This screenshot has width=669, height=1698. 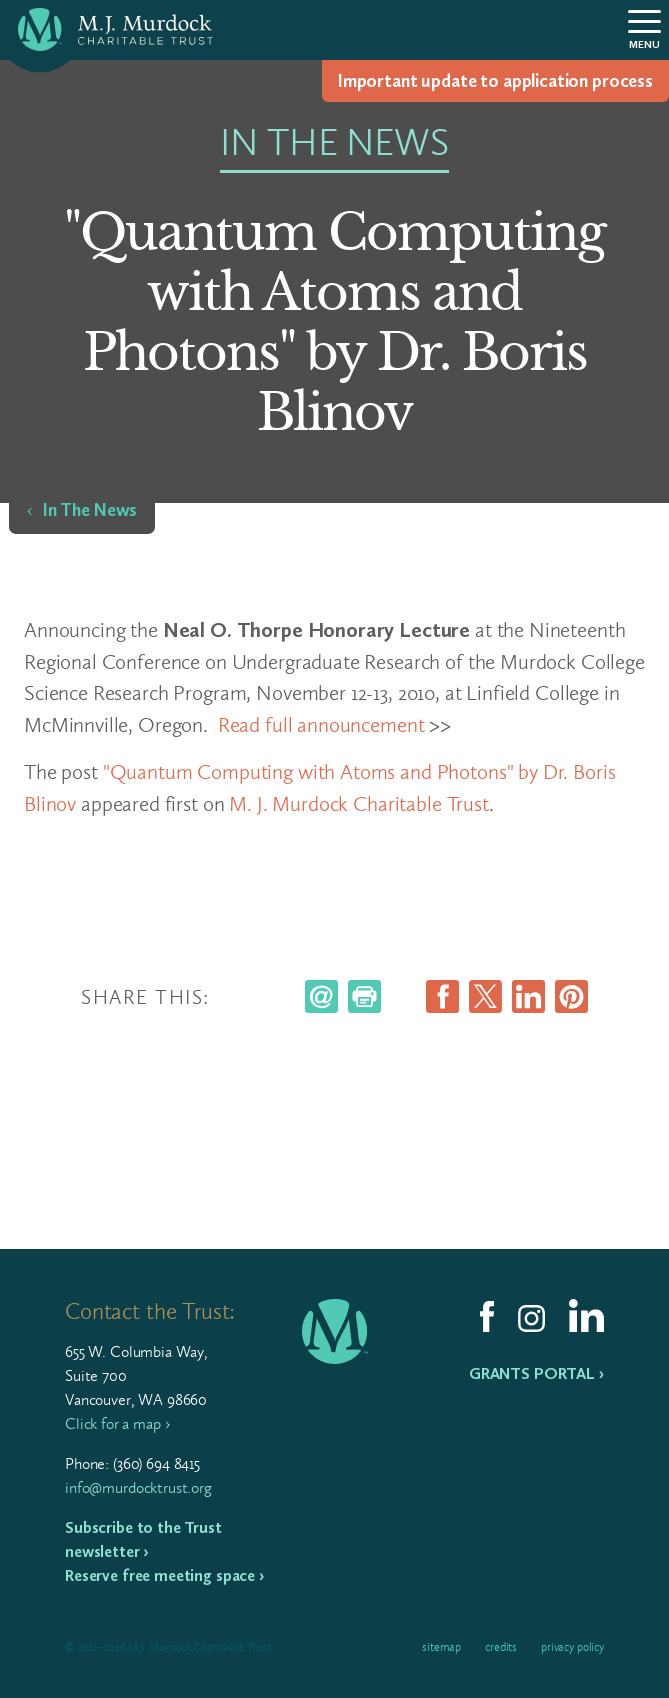 What do you see at coordinates (441, 1647) in the screenshot?
I see `Sitemap` at bounding box center [441, 1647].